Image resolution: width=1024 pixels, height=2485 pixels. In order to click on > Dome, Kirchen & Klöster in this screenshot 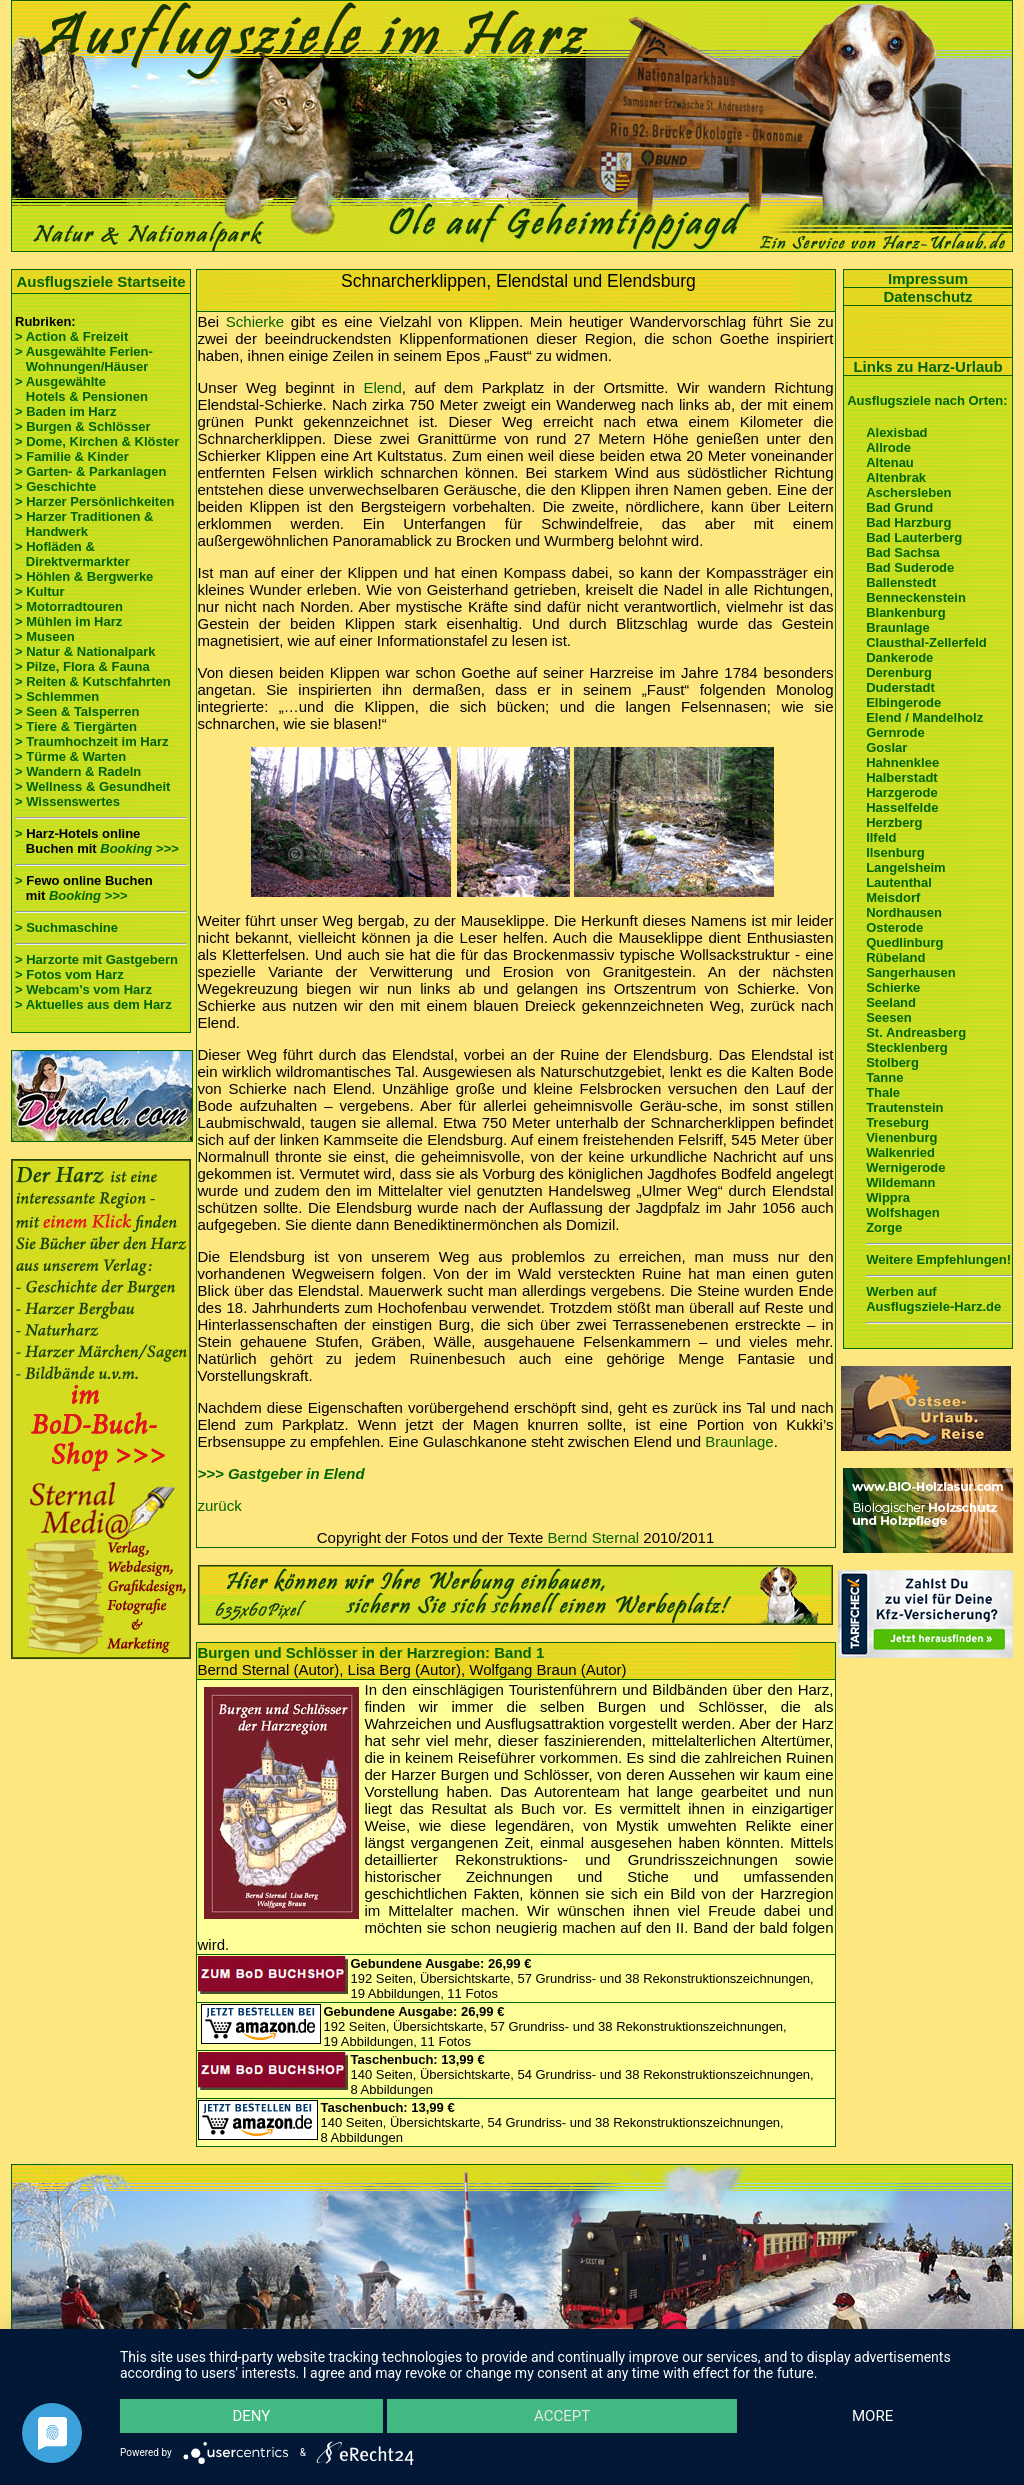, I will do `click(97, 441)`.